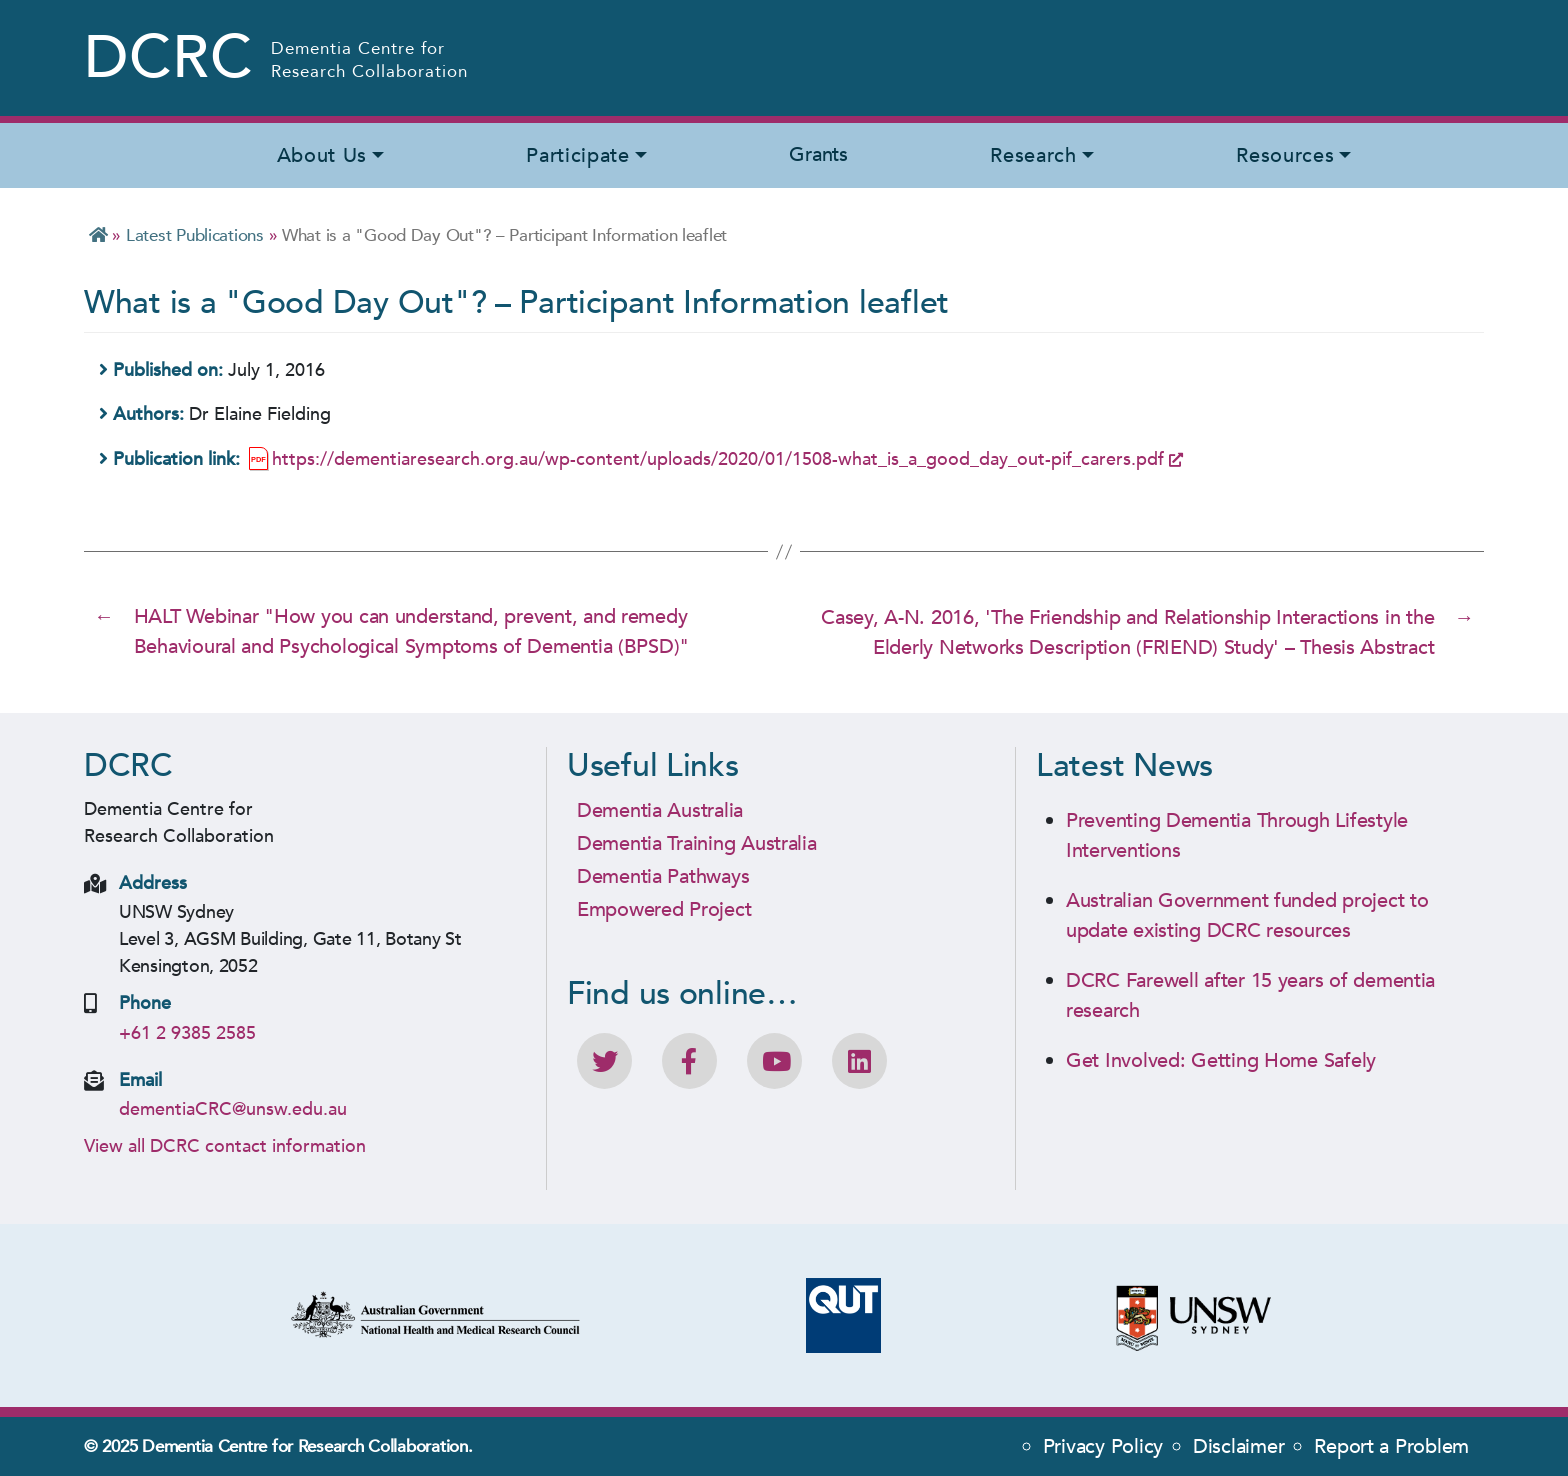 Image resolution: width=1568 pixels, height=1476 pixels. What do you see at coordinates (818, 154) in the screenshot?
I see `Grants` at bounding box center [818, 154].